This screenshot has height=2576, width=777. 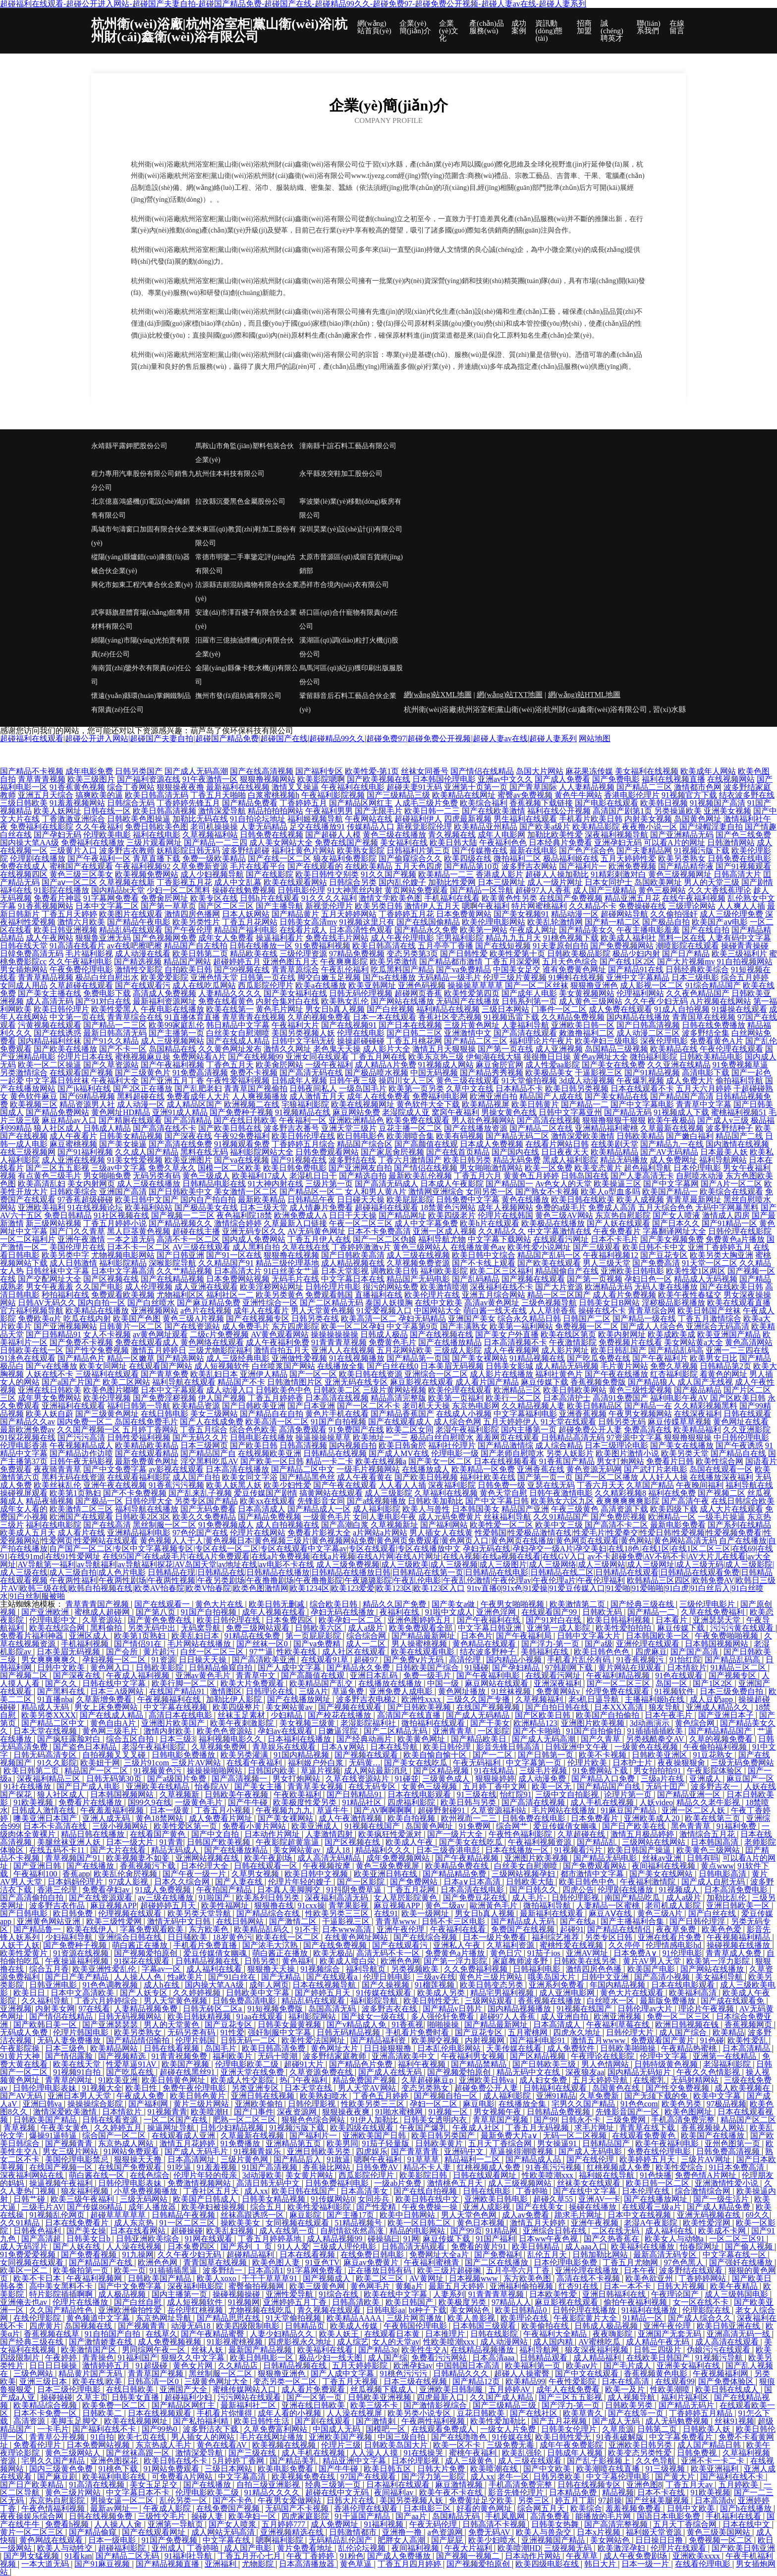 What do you see at coordinates (399, 1453) in the screenshot?
I see `国产成人MV在线` at bounding box center [399, 1453].